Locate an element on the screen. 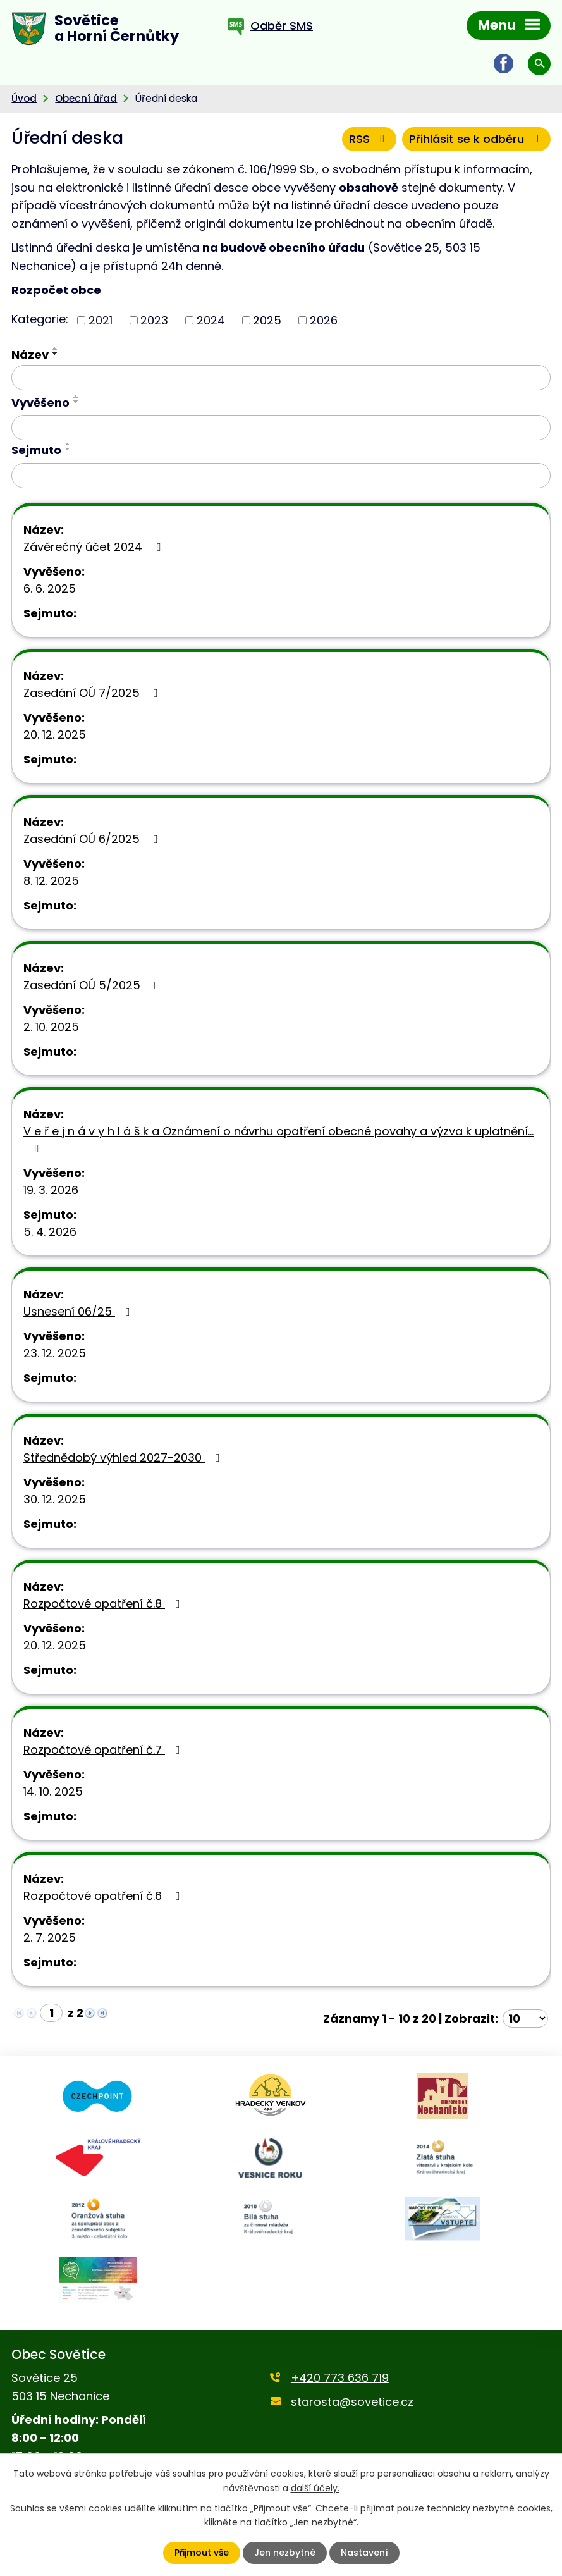  Úvod is located at coordinates (24, 98).